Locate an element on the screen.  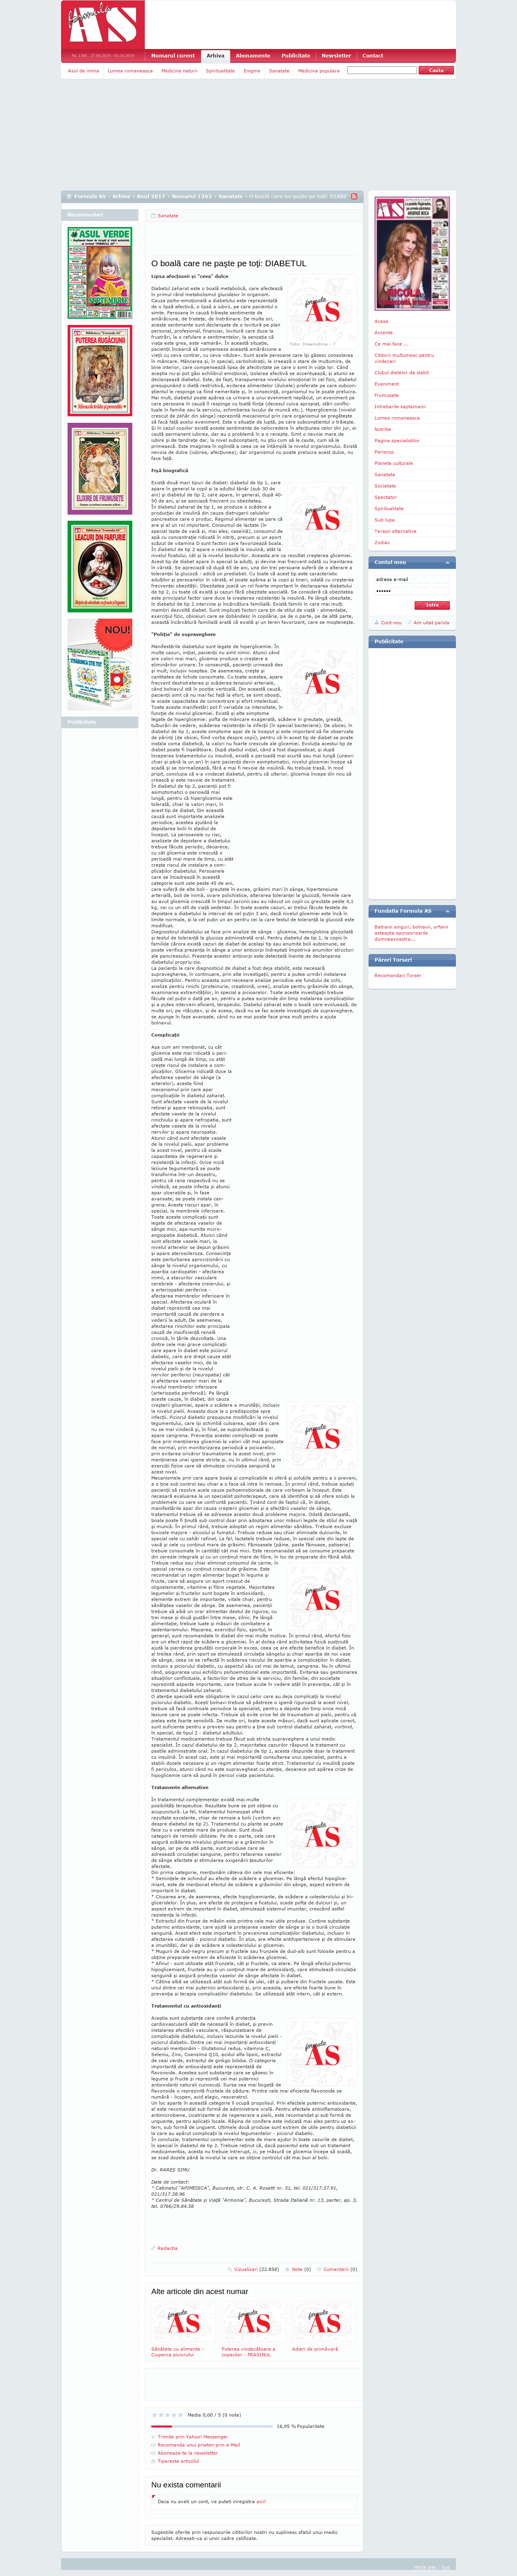
Aboneaza-te la newsletter is located at coordinates (188, 2452).